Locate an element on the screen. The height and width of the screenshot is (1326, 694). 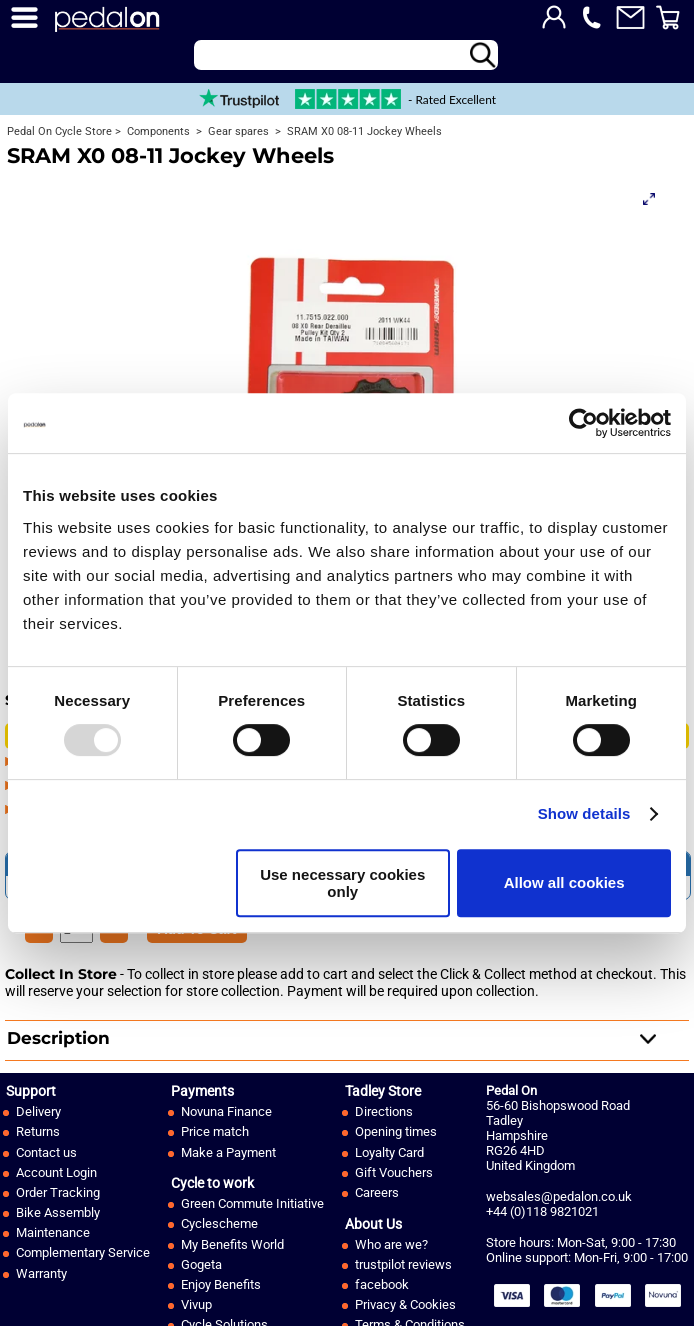
Use necessary cookies only is located at coordinates (342, 883).